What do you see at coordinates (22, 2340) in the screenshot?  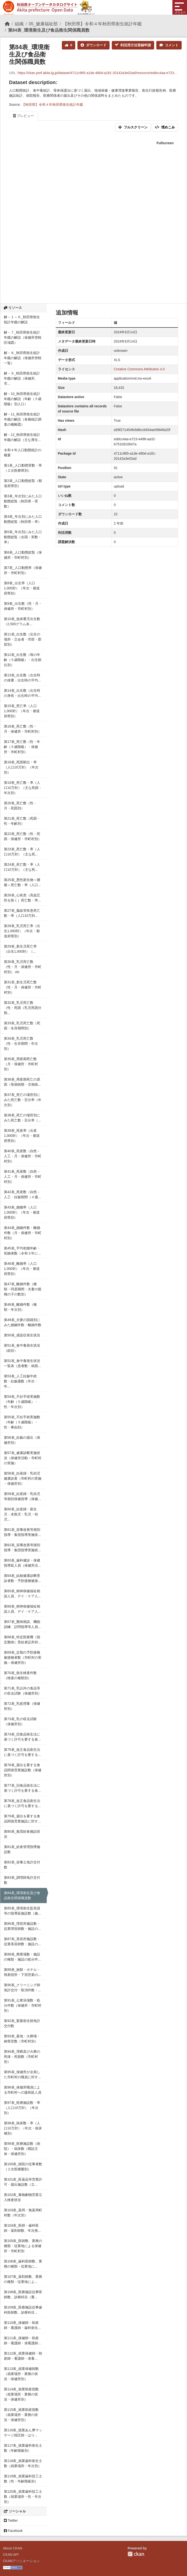 I see `第111表_保健師・助産師・看護師・准看護師...` at bounding box center [22, 2340].